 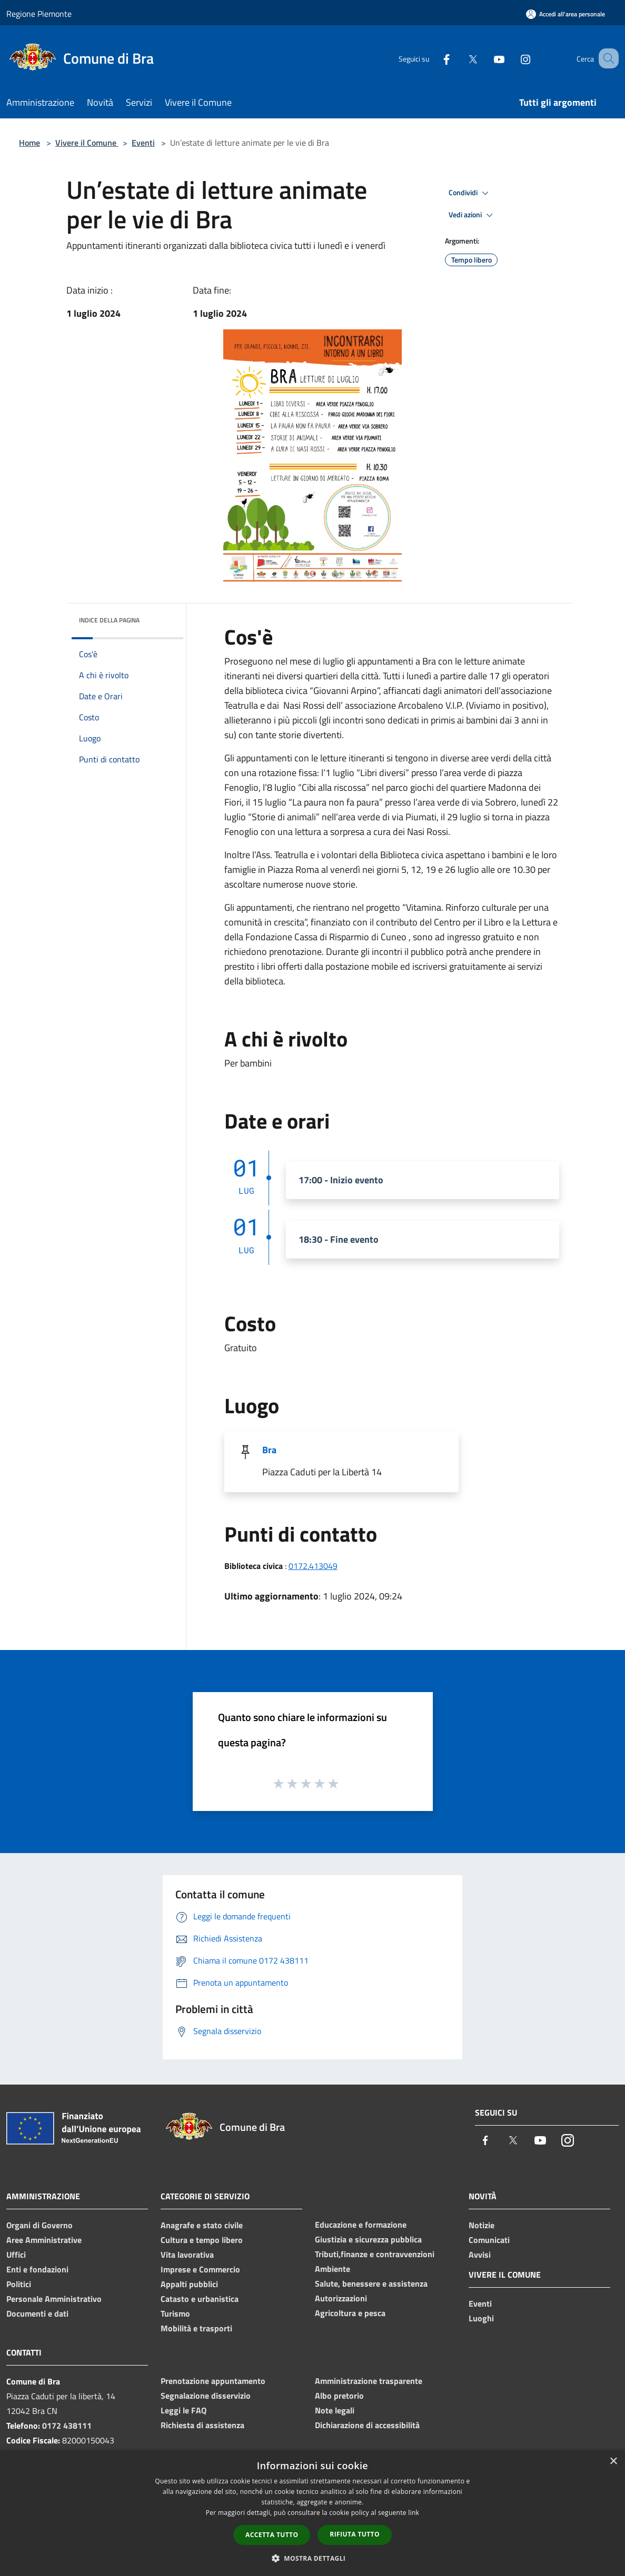 I want to click on Politici, so click(x=18, y=2284).